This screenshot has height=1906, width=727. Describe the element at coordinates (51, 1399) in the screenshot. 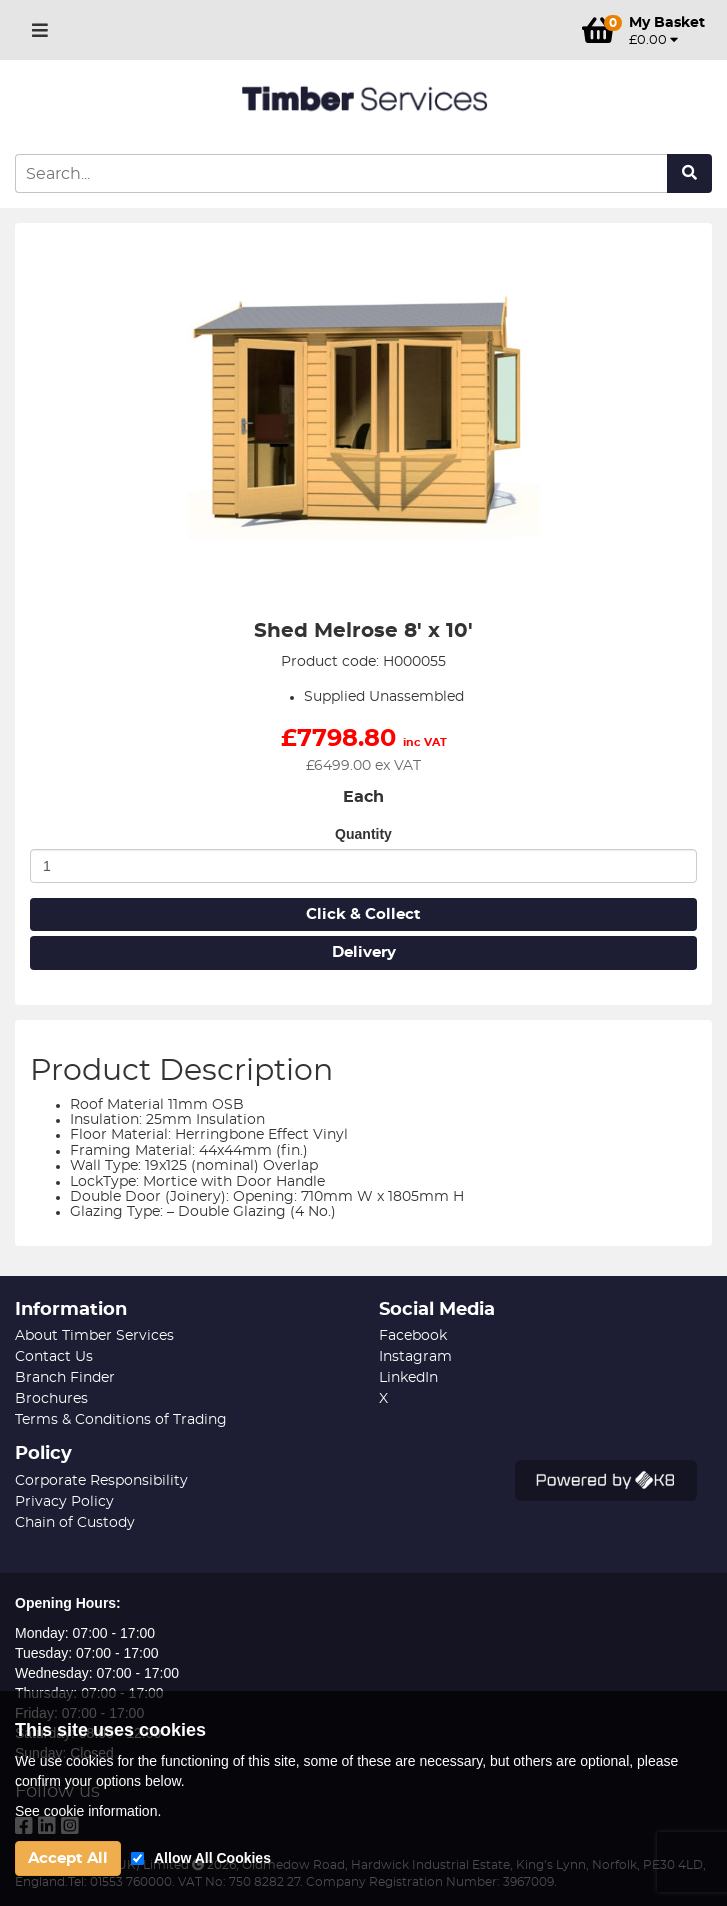

I see `Brochures` at that location.